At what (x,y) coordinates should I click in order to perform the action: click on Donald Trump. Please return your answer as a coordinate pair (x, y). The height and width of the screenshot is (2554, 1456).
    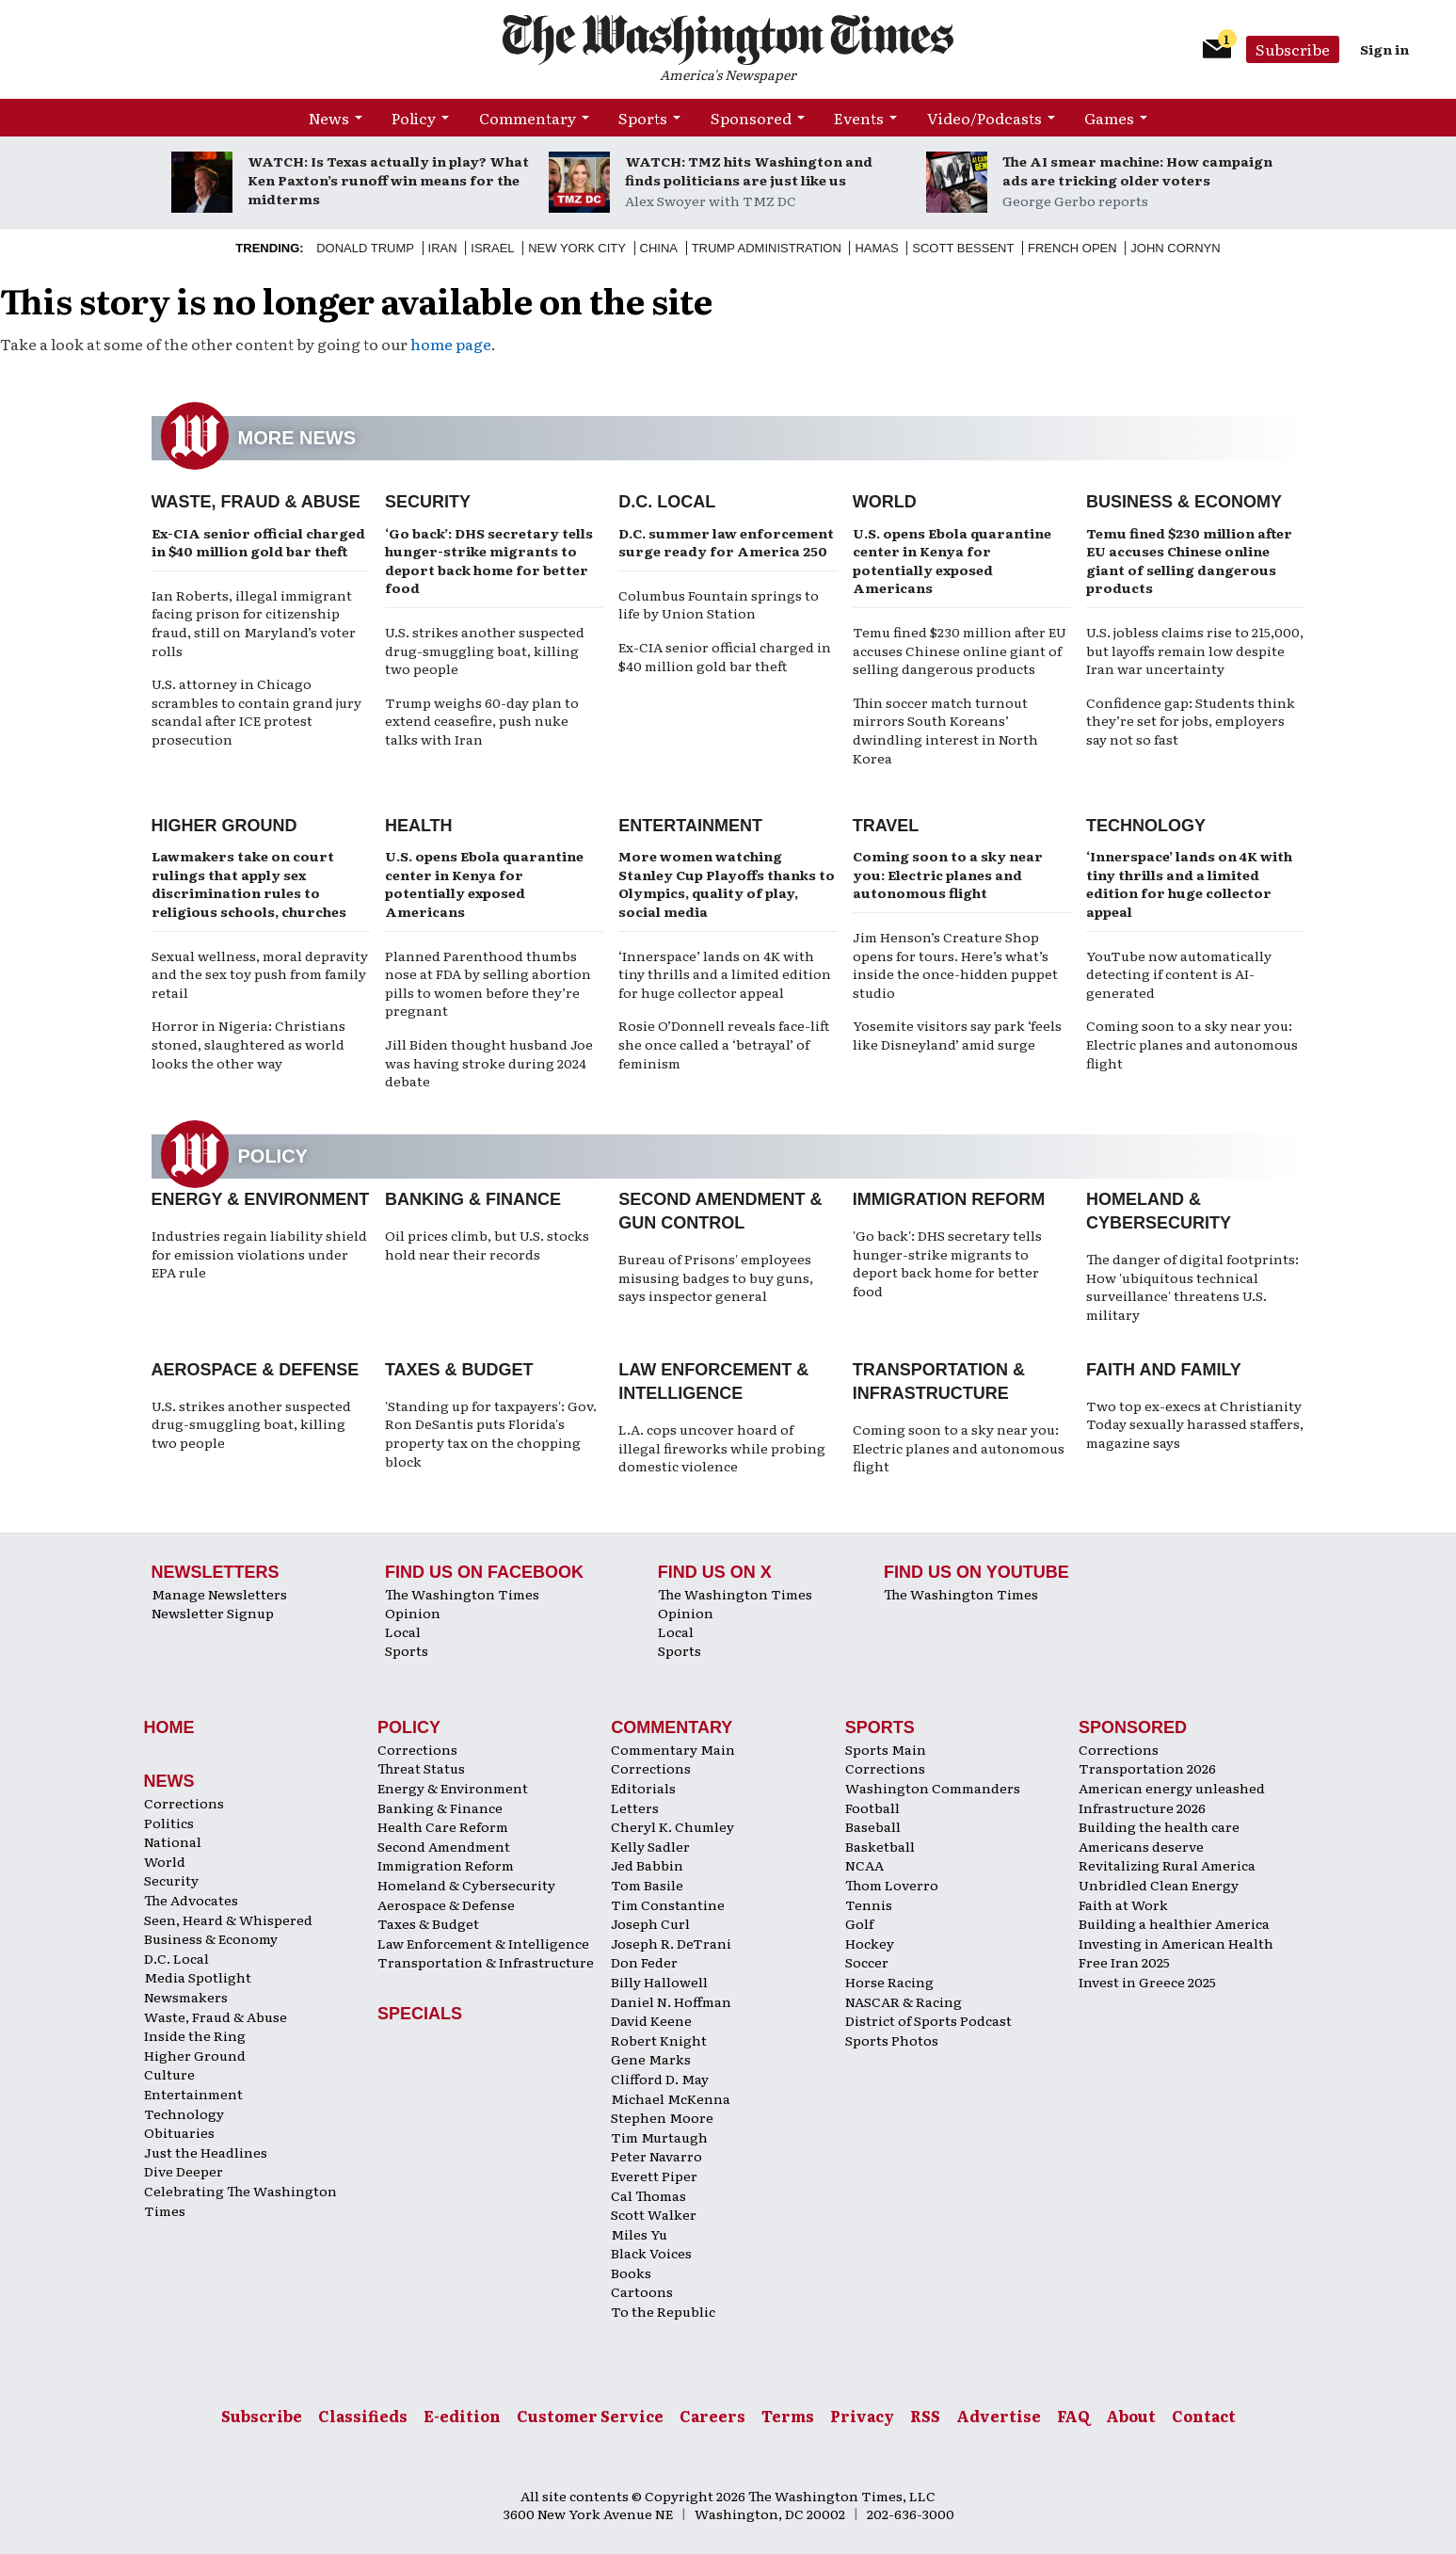
    Looking at the image, I should click on (365, 248).